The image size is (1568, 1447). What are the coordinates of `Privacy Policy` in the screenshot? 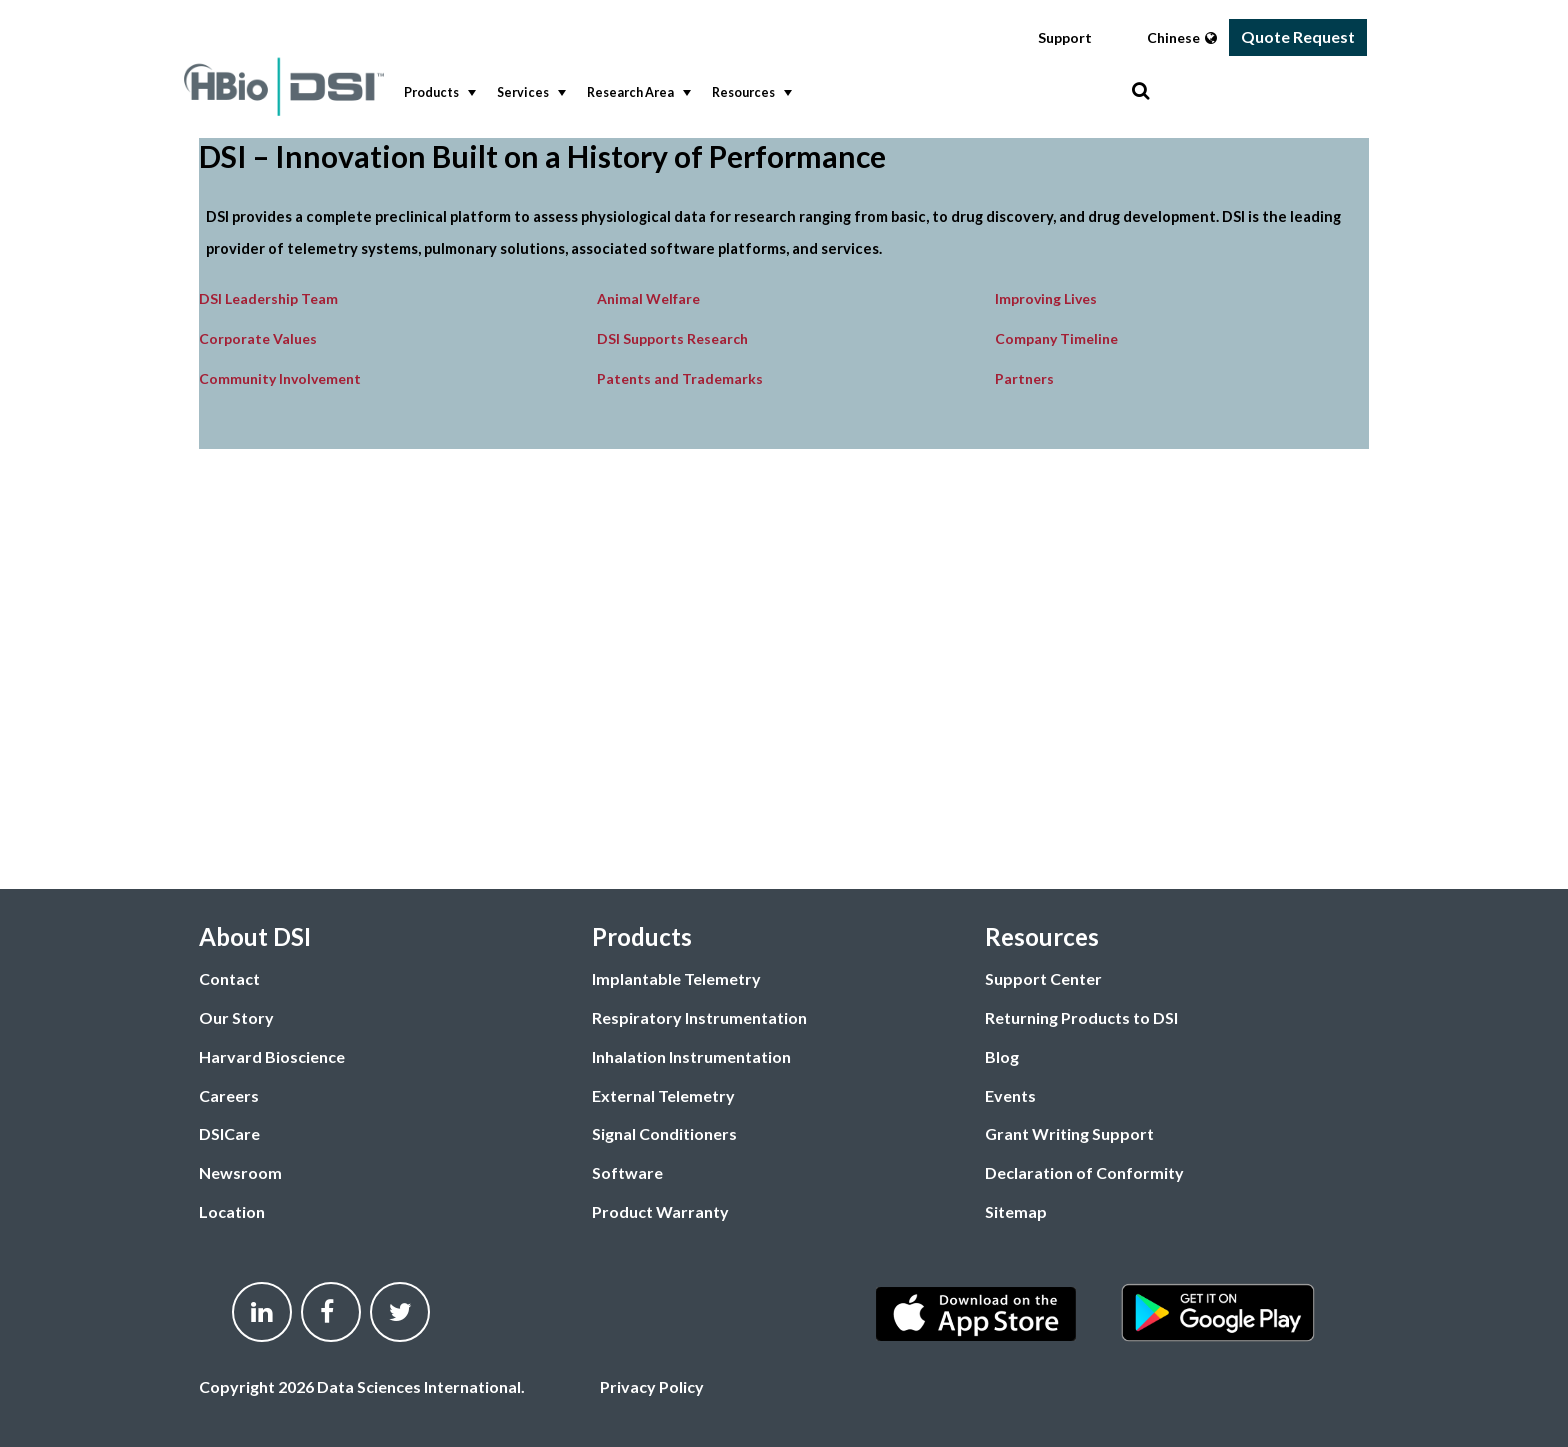 It's located at (652, 1386).